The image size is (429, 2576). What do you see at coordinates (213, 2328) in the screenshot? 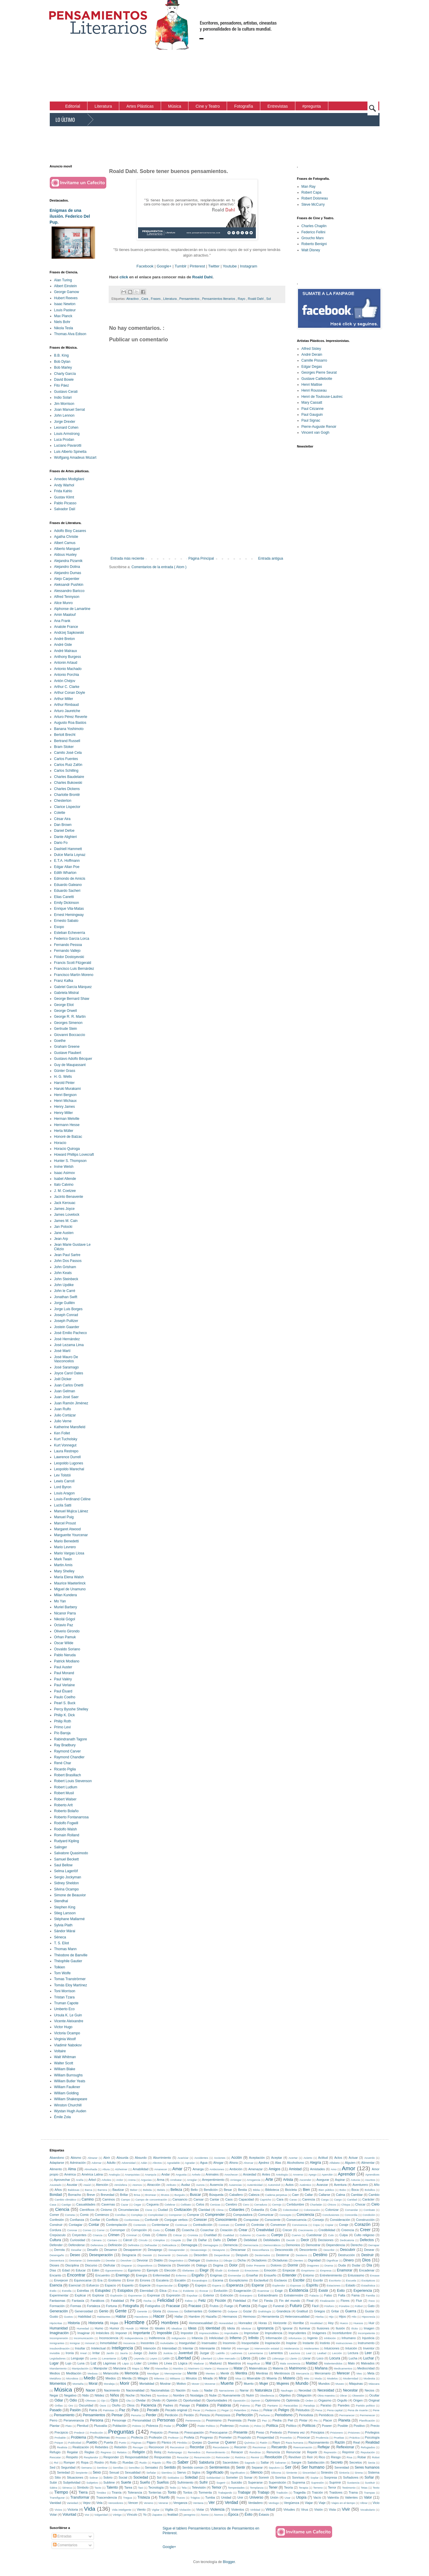
I see `Identidad` at bounding box center [213, 2328].